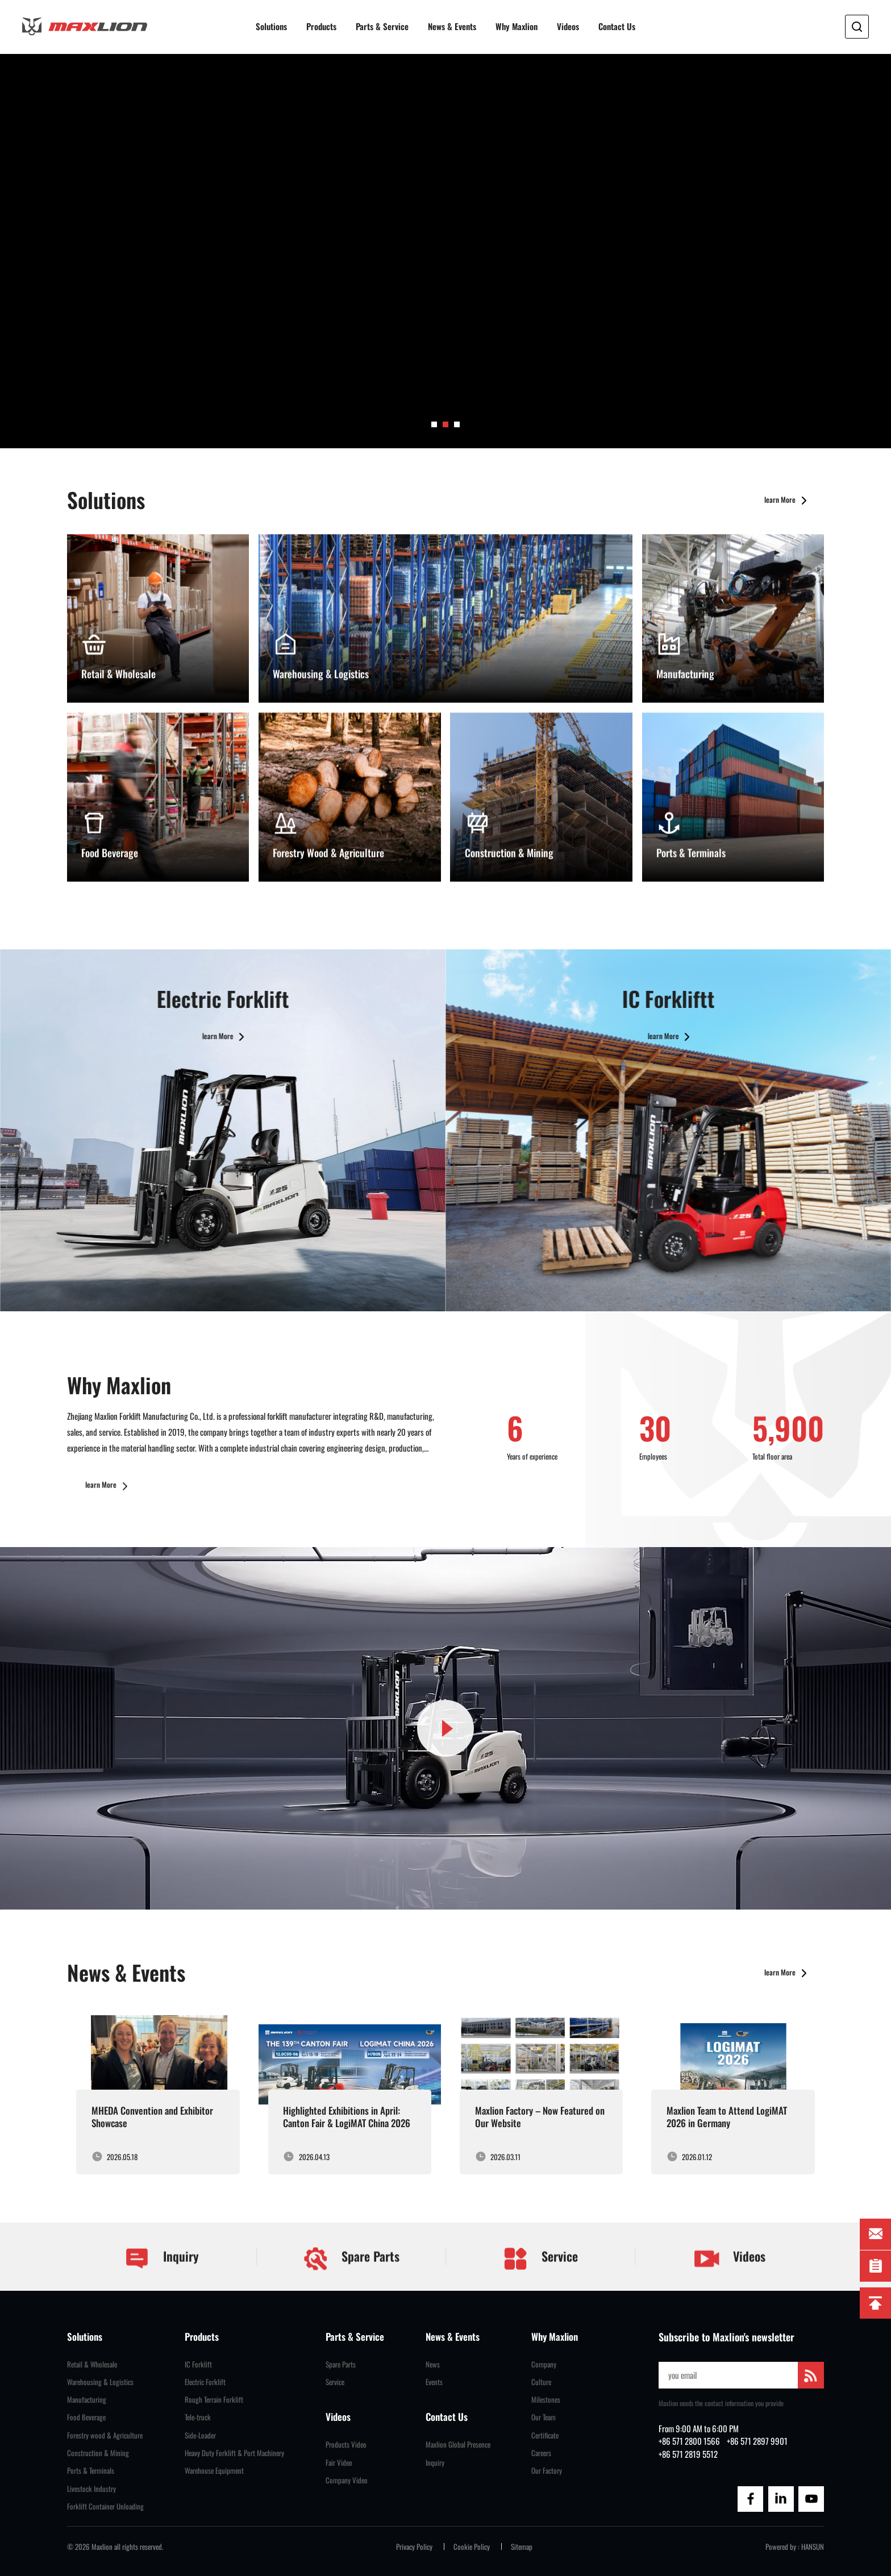  I want to click on Forestry wood & Agriculture, so click(105, 2435).